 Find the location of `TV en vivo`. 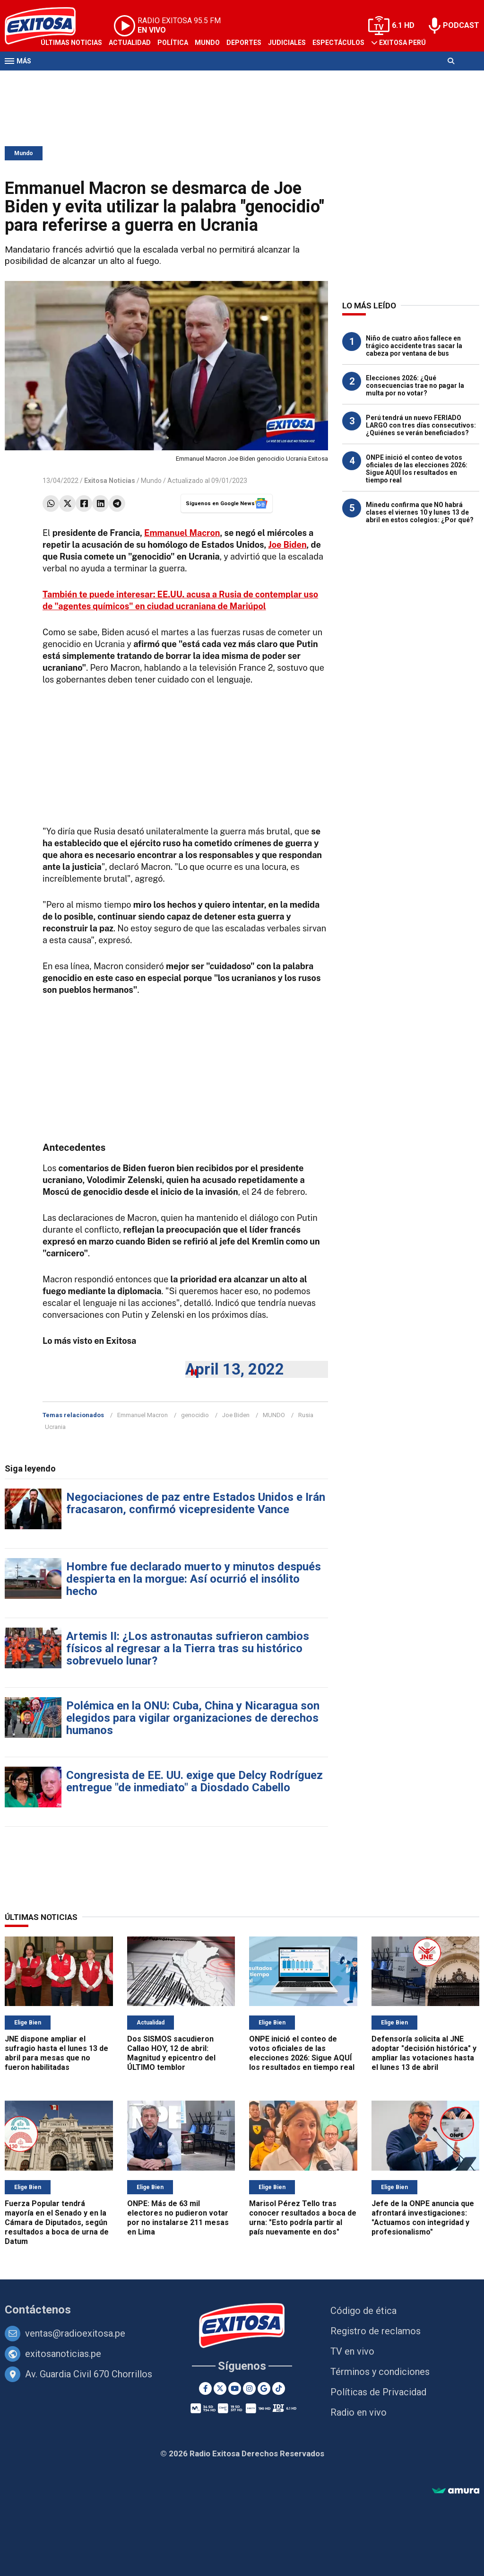

TV en vivo is located at coordinates (352, 2351).